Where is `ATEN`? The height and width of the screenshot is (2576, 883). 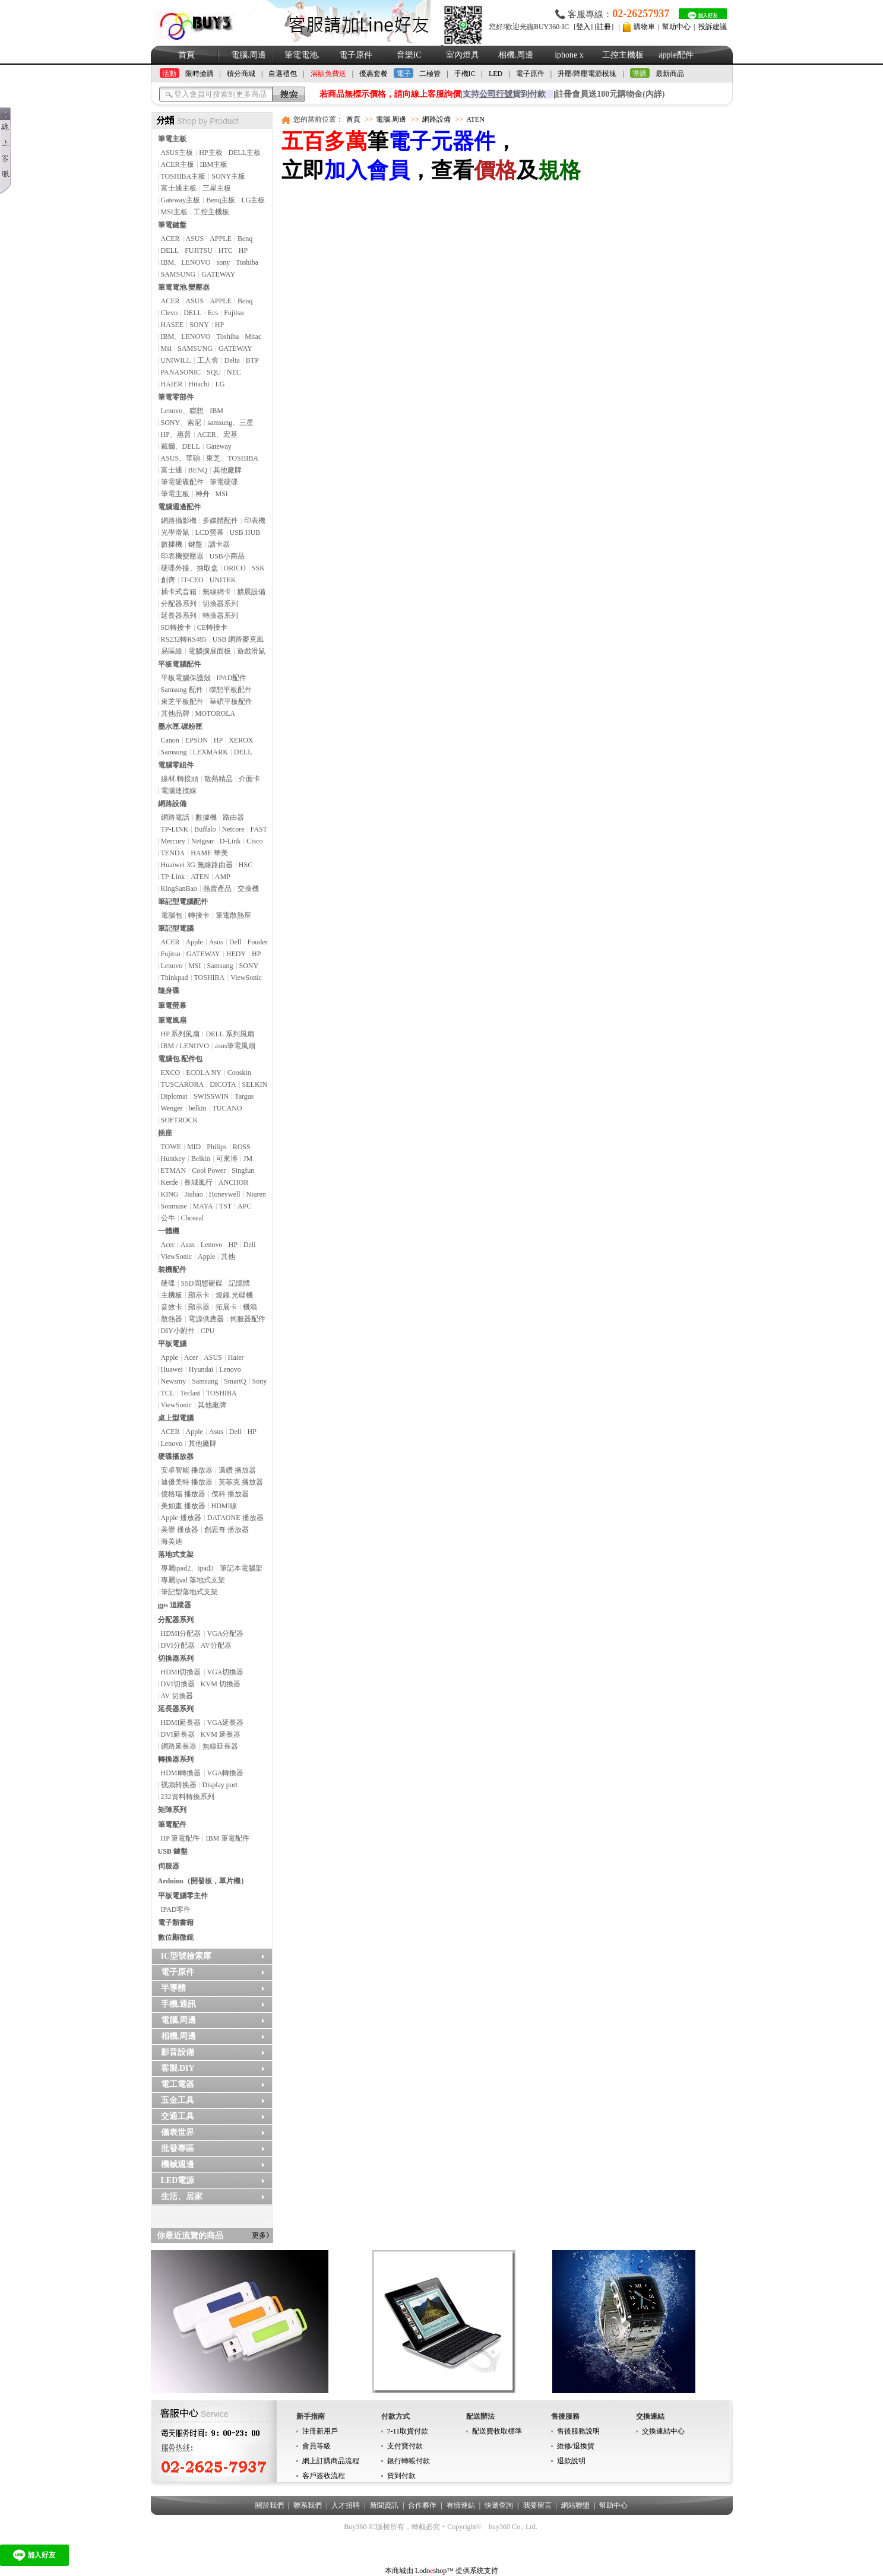
ATEN is located at coordinates (200, 877).